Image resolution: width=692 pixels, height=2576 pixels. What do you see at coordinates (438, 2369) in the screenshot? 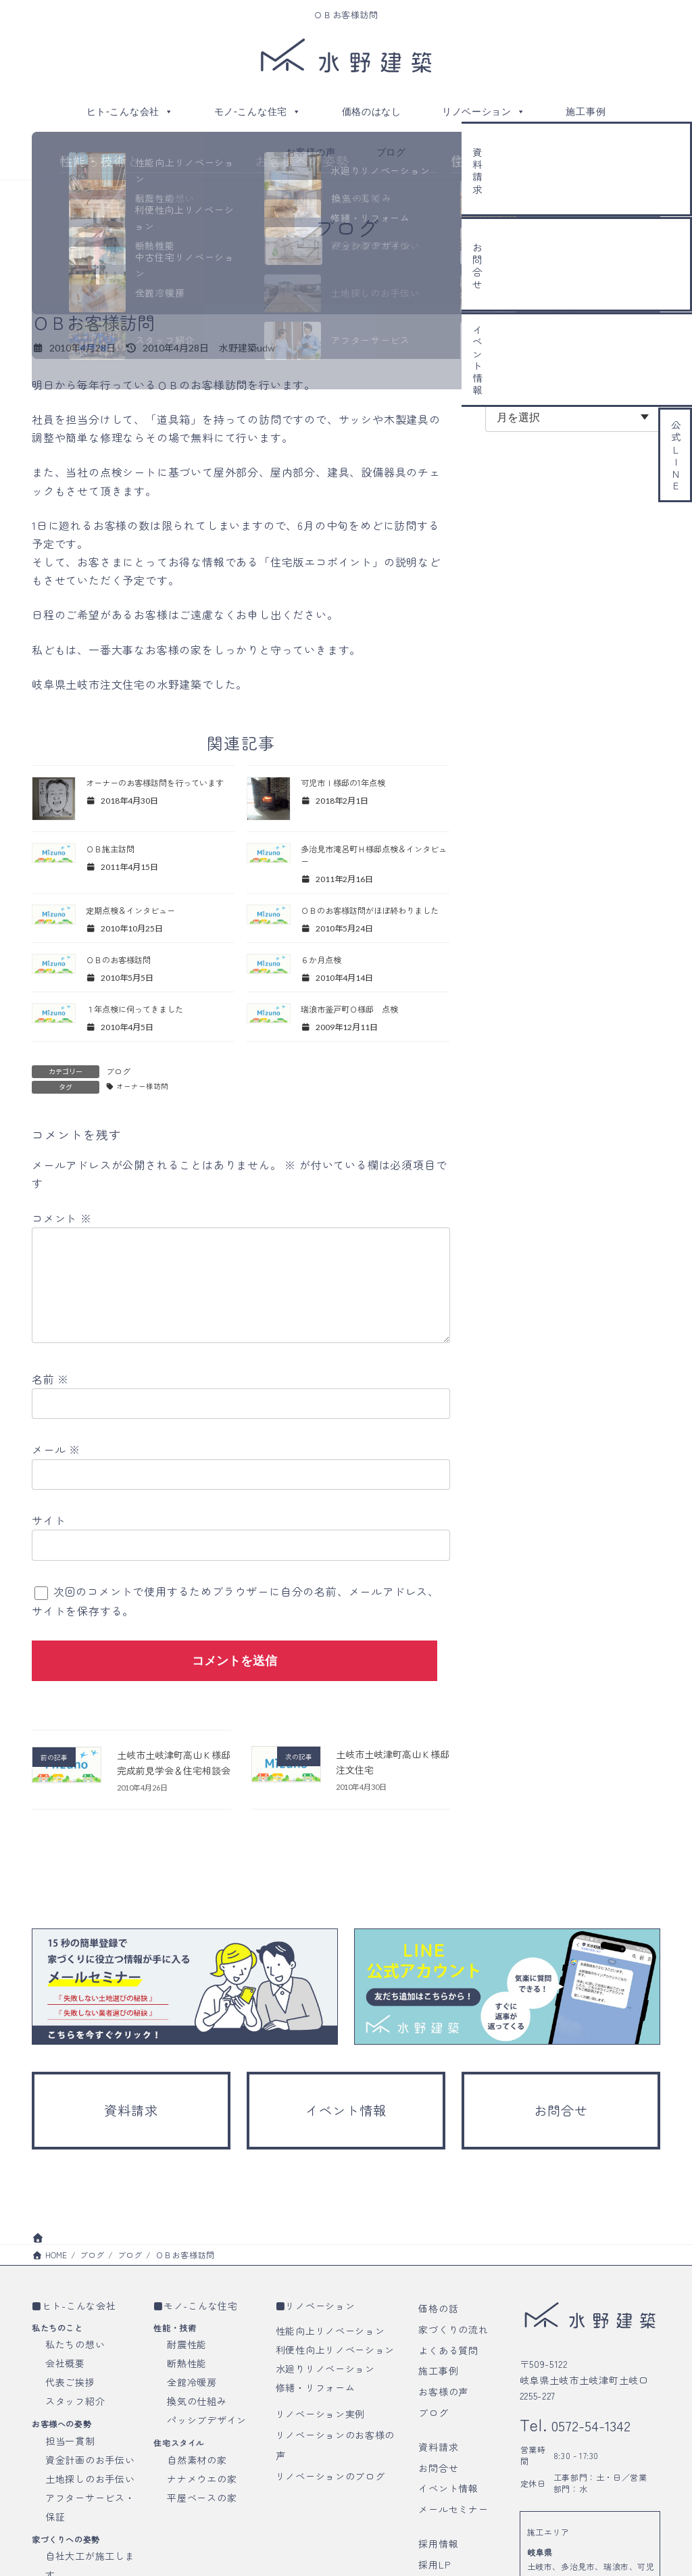
I see `価格の話` at bounding box center [438, 2369].